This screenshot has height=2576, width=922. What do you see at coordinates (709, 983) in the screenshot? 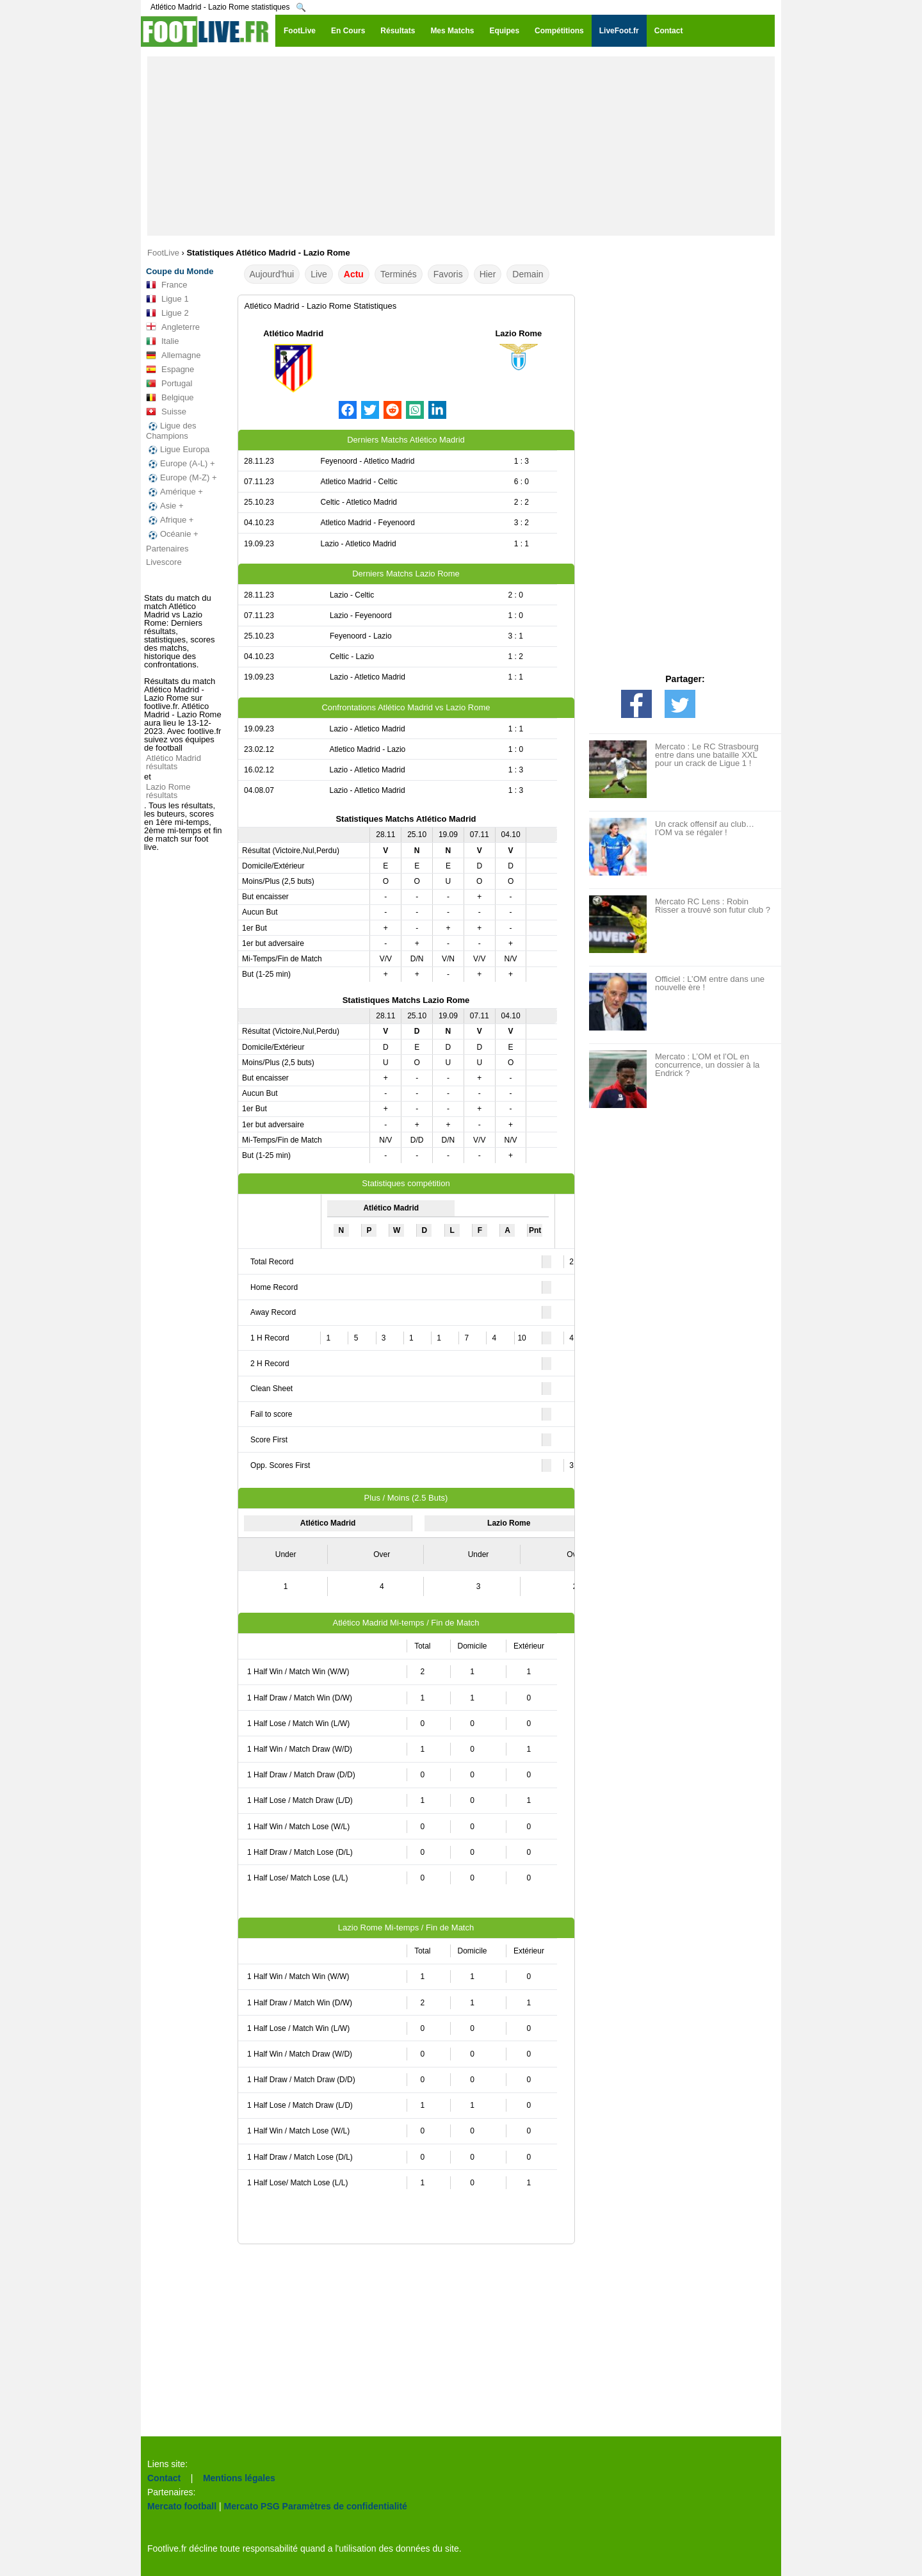
I see `Officiel : L’OM entre dans une nouvelle ère !` at bounding box center [709, 983].